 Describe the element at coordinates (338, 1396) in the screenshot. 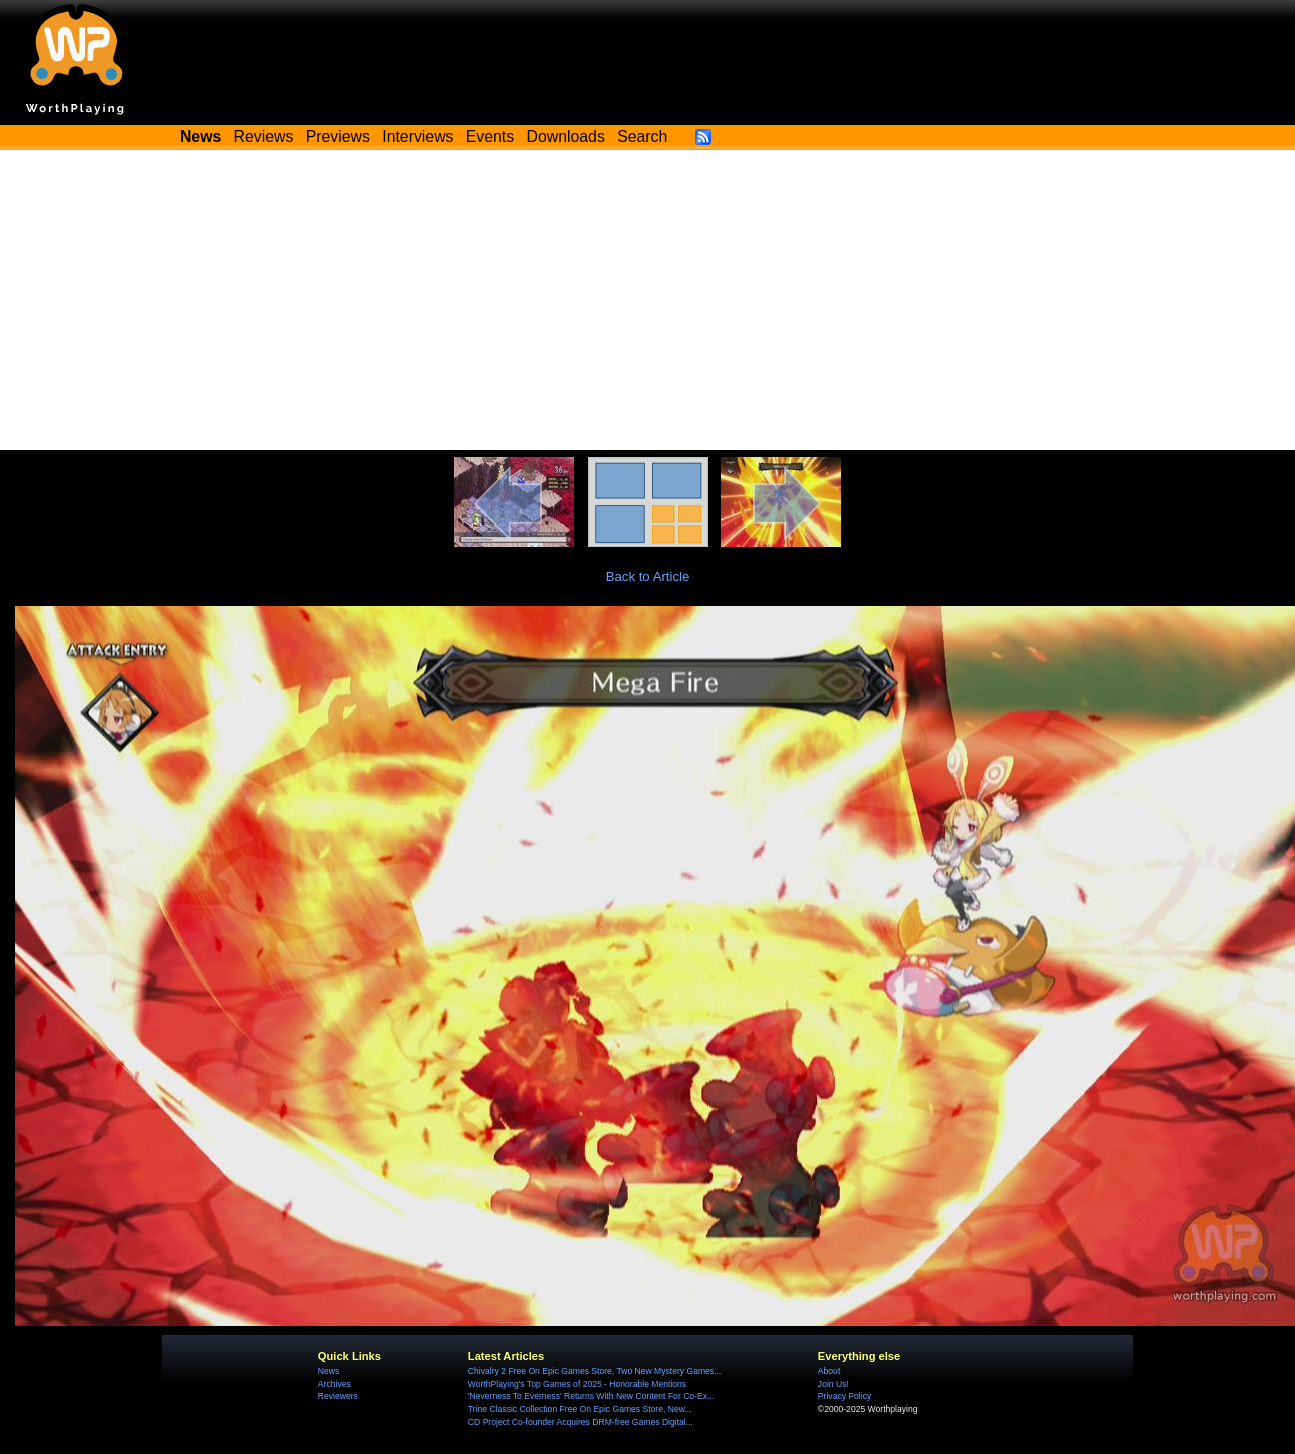

I see `Reviewers` at that location.